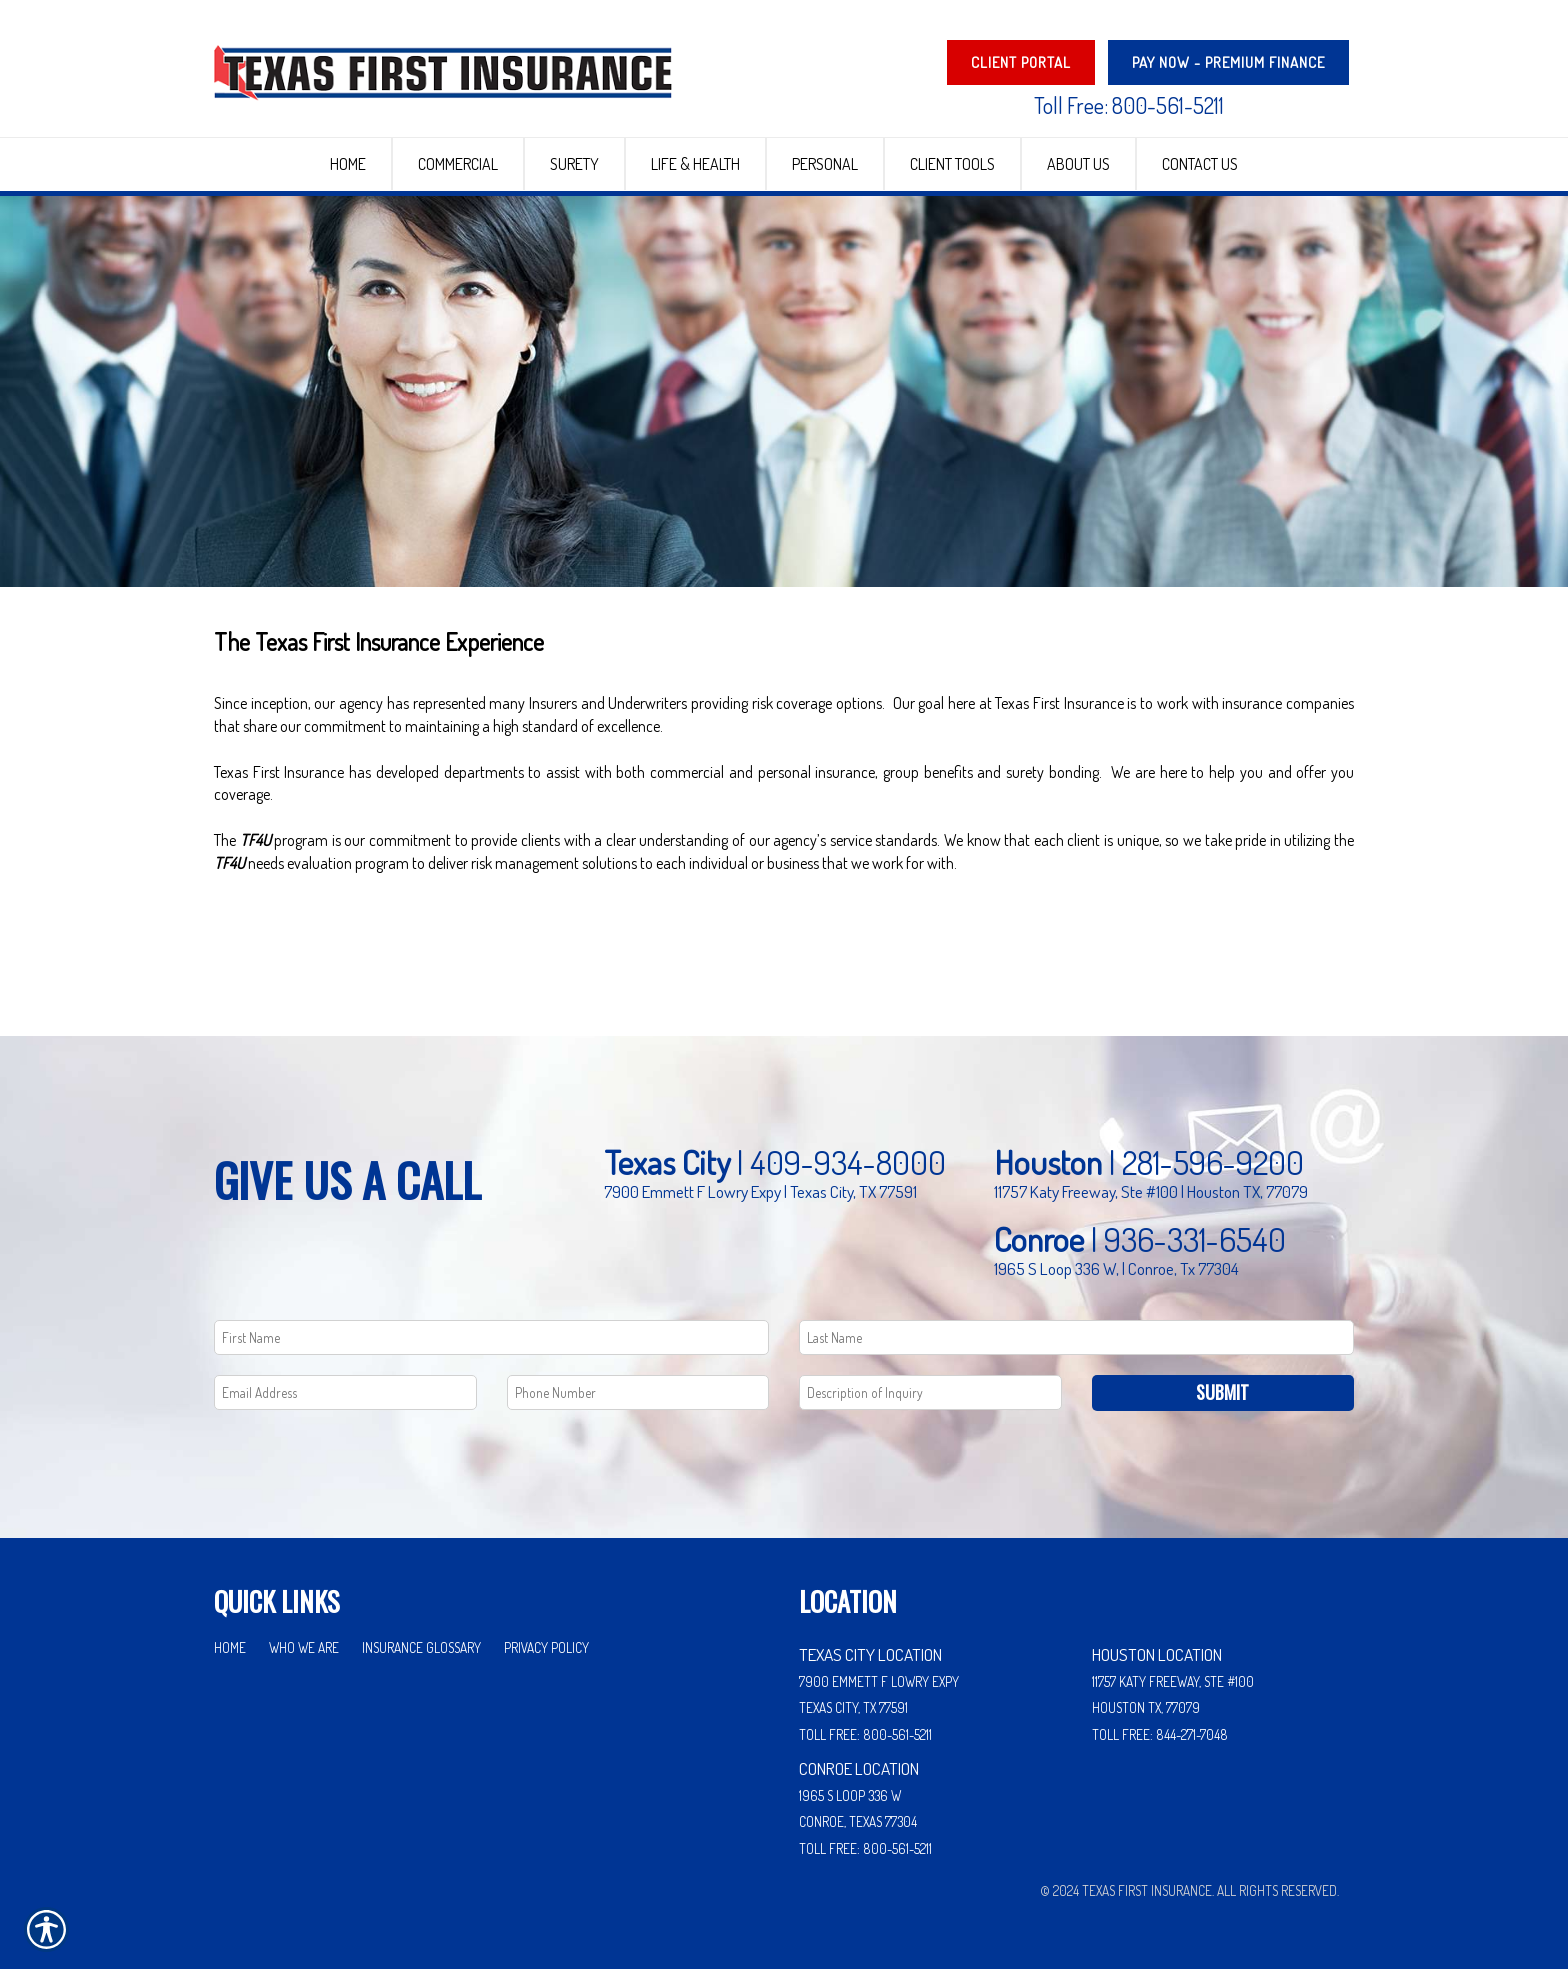  What do you see at coordinates (1021, 62) in the screenshot?
I see `Client Portal` at bounding box center [1021, 62].